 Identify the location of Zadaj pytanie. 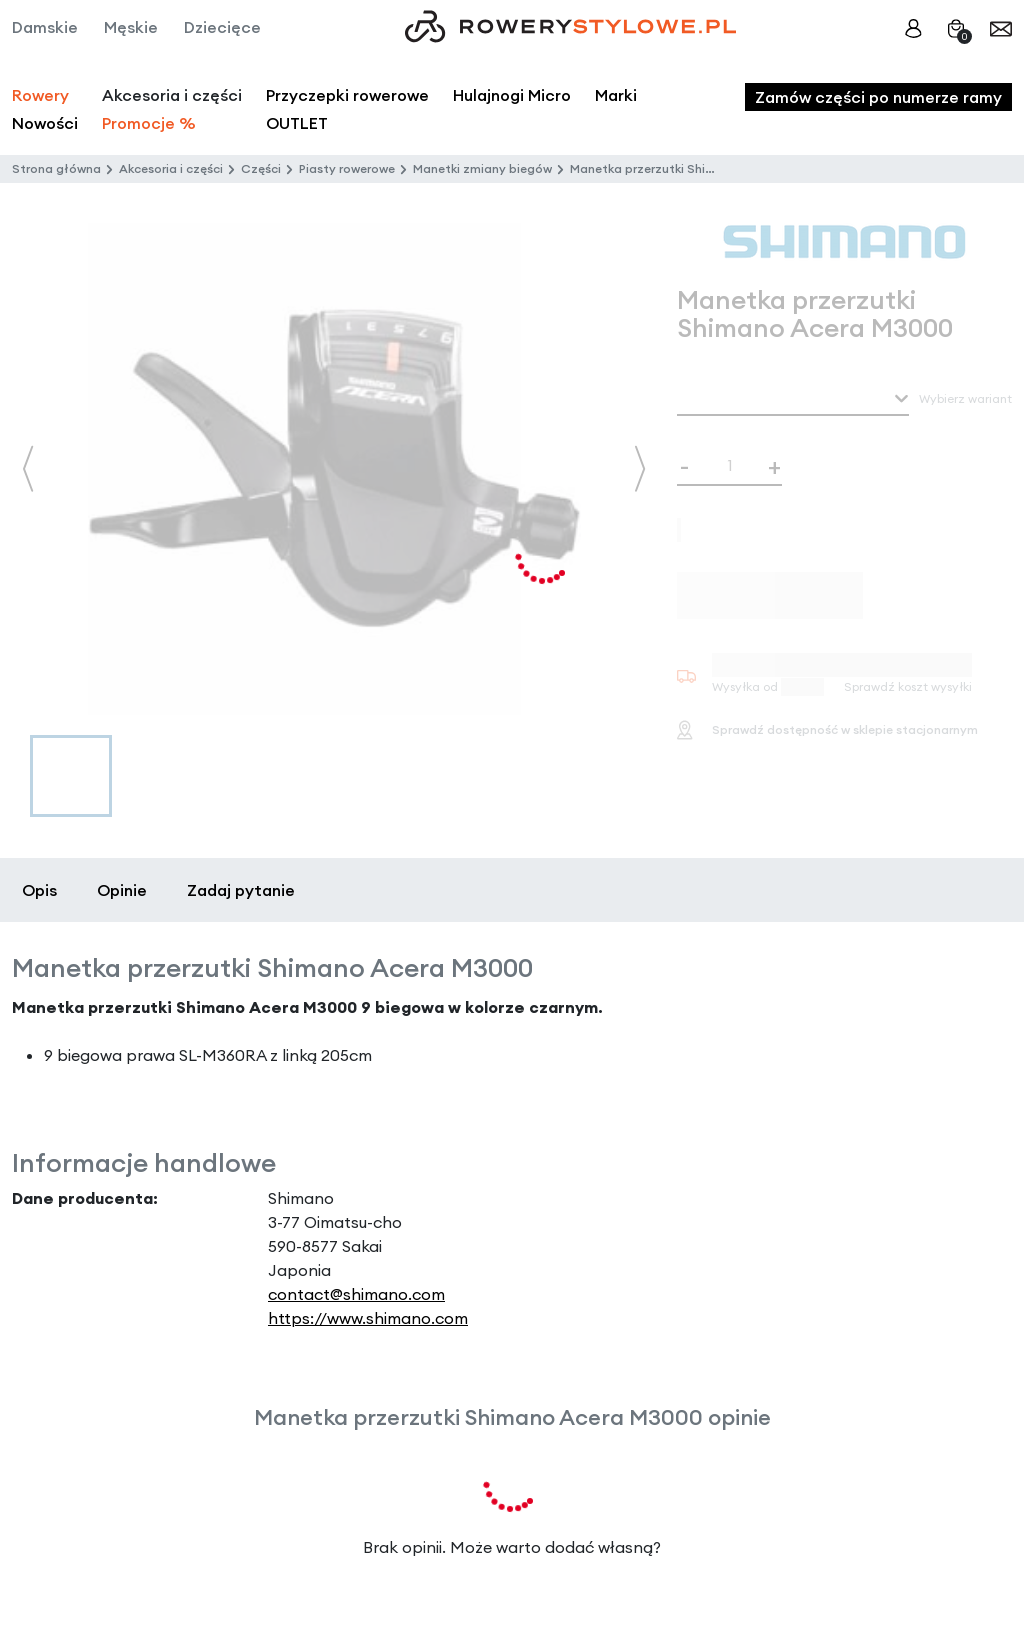
(241, 890).